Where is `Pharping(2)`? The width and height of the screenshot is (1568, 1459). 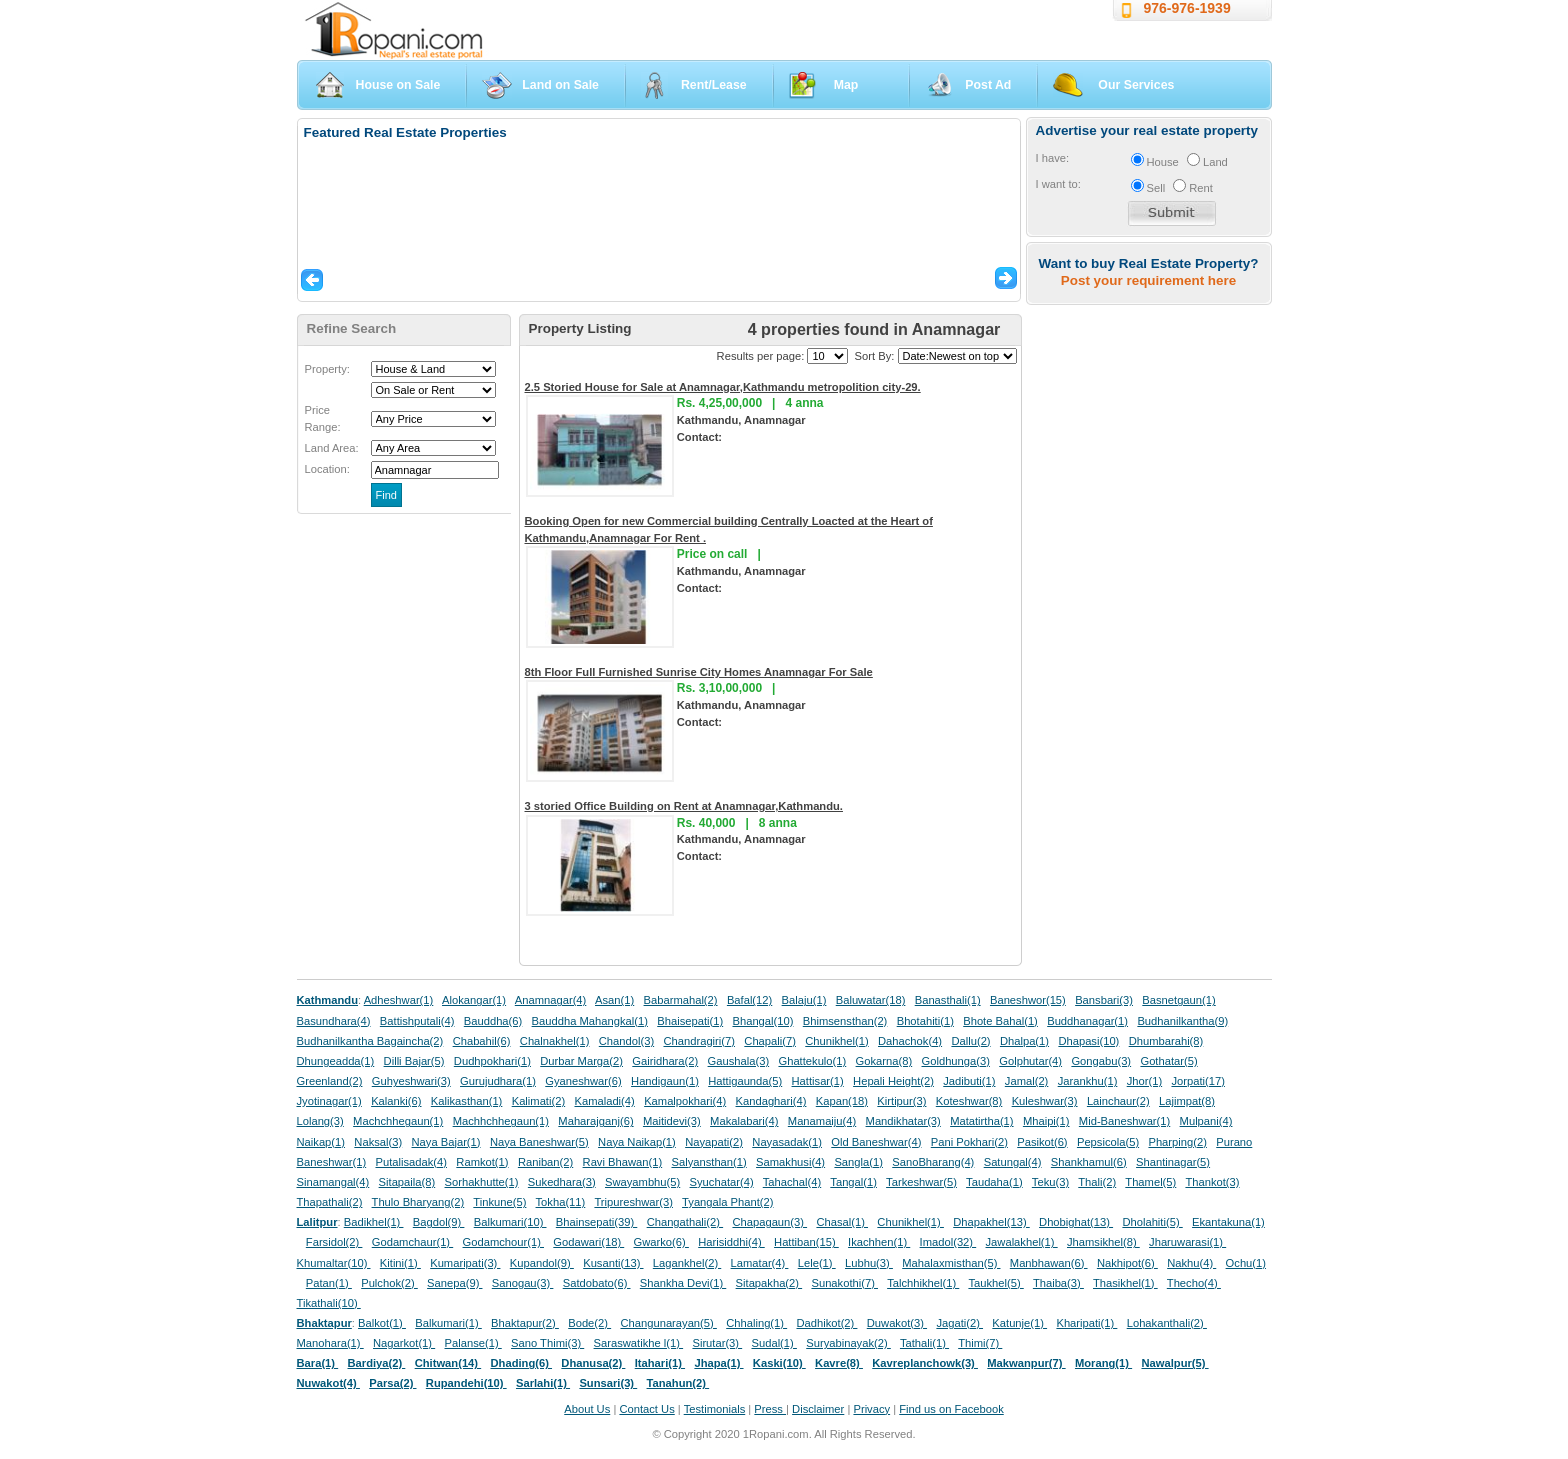
Pharping(2) is located at coordinates (1177, 1142).